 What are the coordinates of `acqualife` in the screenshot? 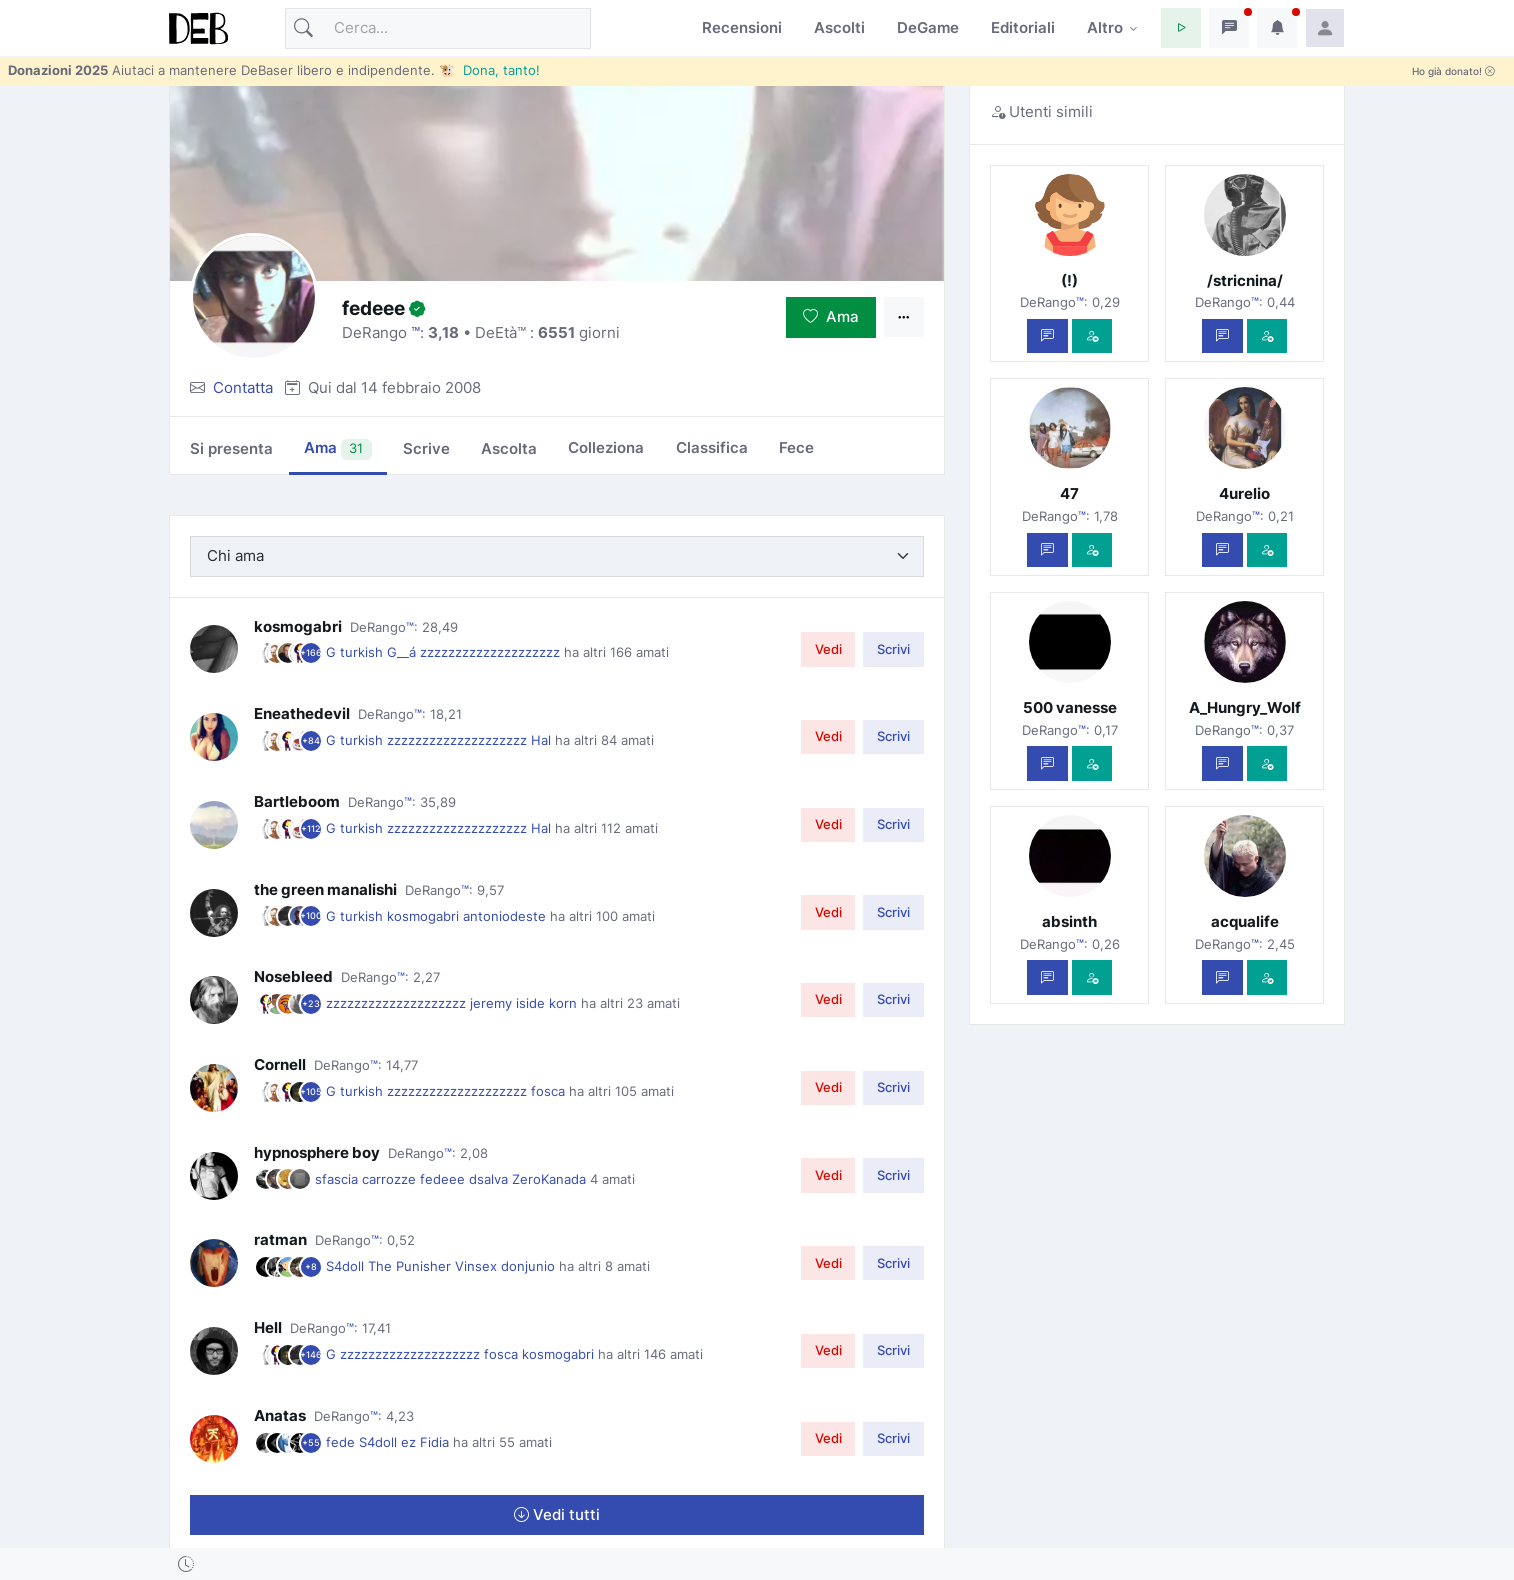 It's located at (1245, 921).